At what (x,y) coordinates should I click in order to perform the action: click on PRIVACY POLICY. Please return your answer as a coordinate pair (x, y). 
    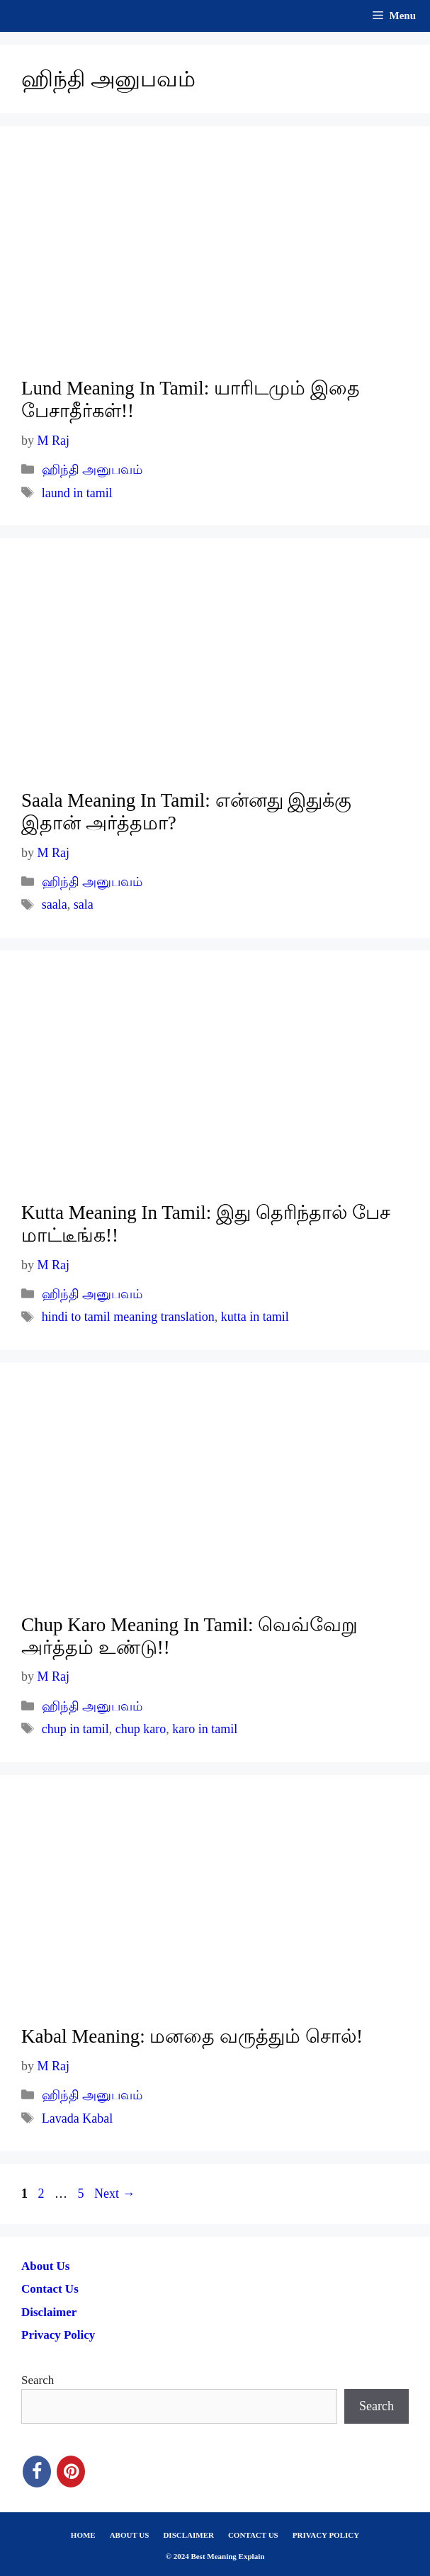
    Looking at the image, I should click on (326, 2535).